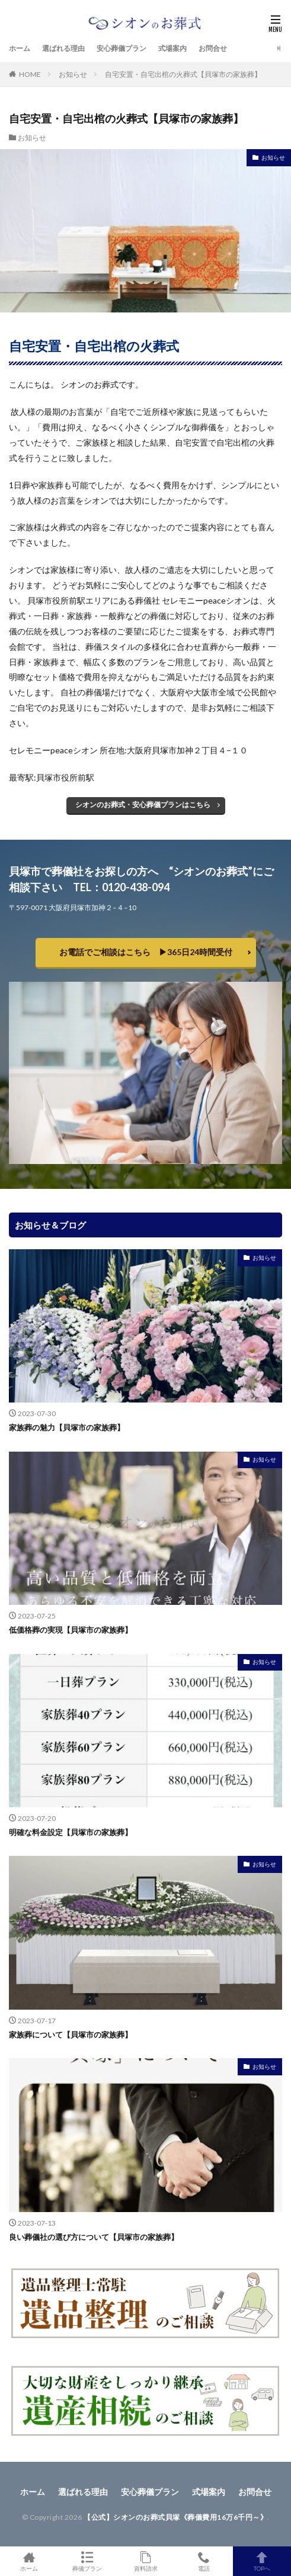 The height and width of the screenshot is (2576, 291). Describe the element at coordinates (73, 74) in the screenshot. I see `お知らせ` at that location.